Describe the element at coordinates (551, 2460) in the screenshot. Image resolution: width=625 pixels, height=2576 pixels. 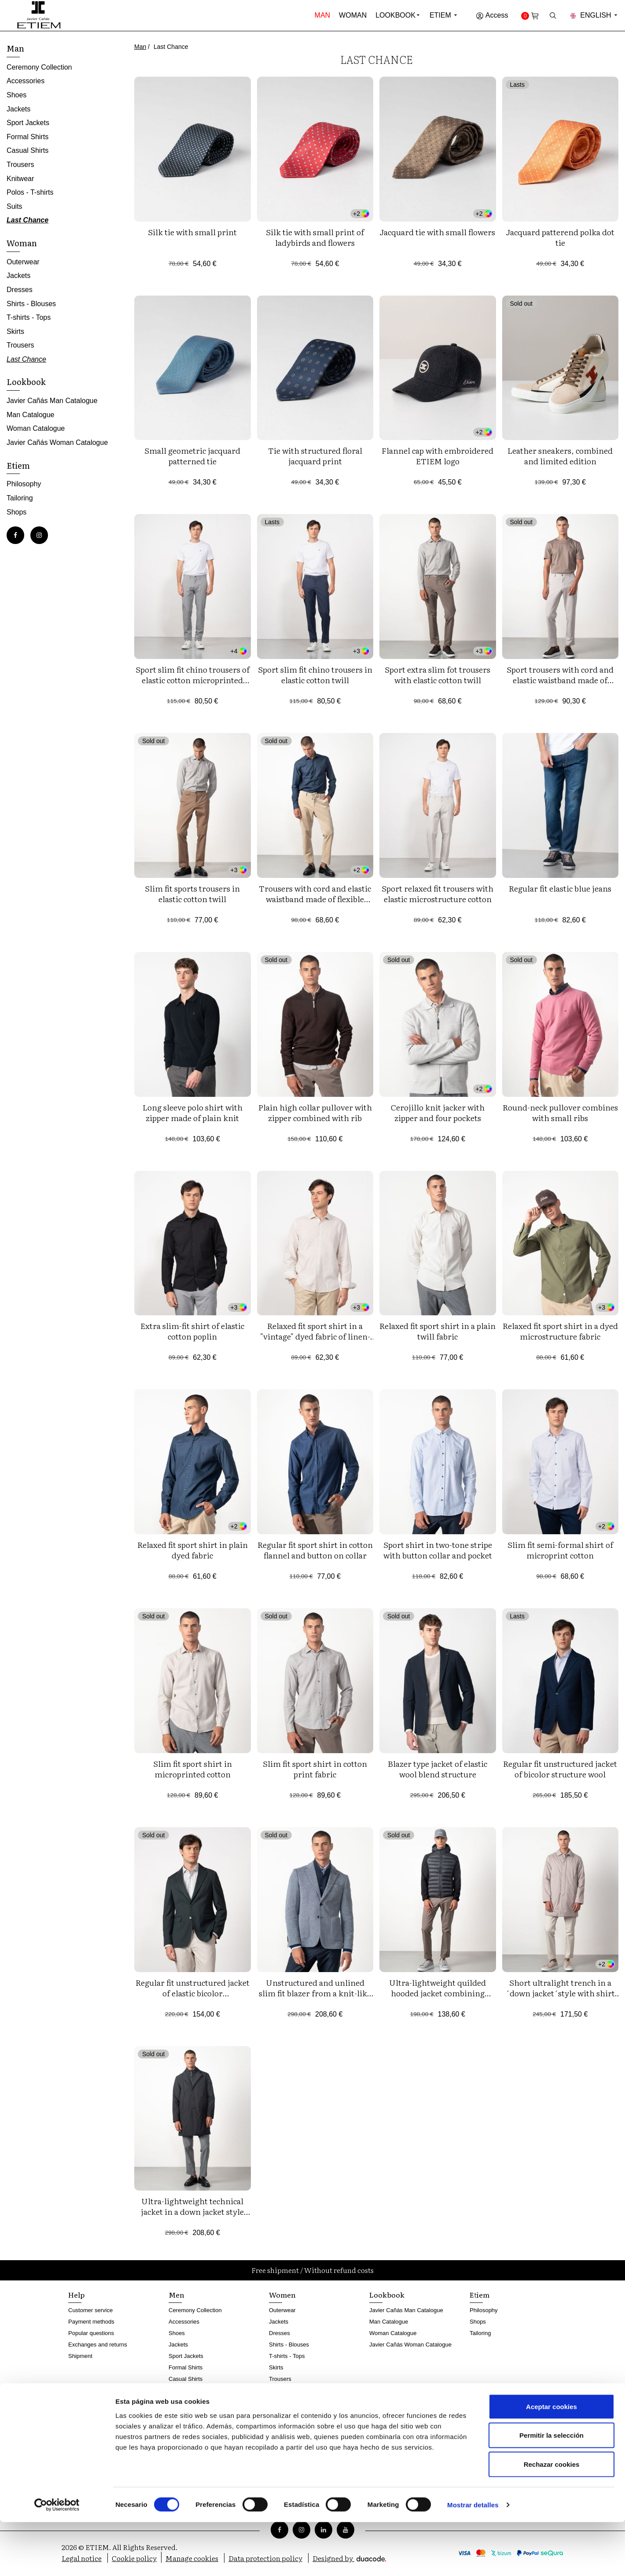
I see `Aceptar cookies` at that location.